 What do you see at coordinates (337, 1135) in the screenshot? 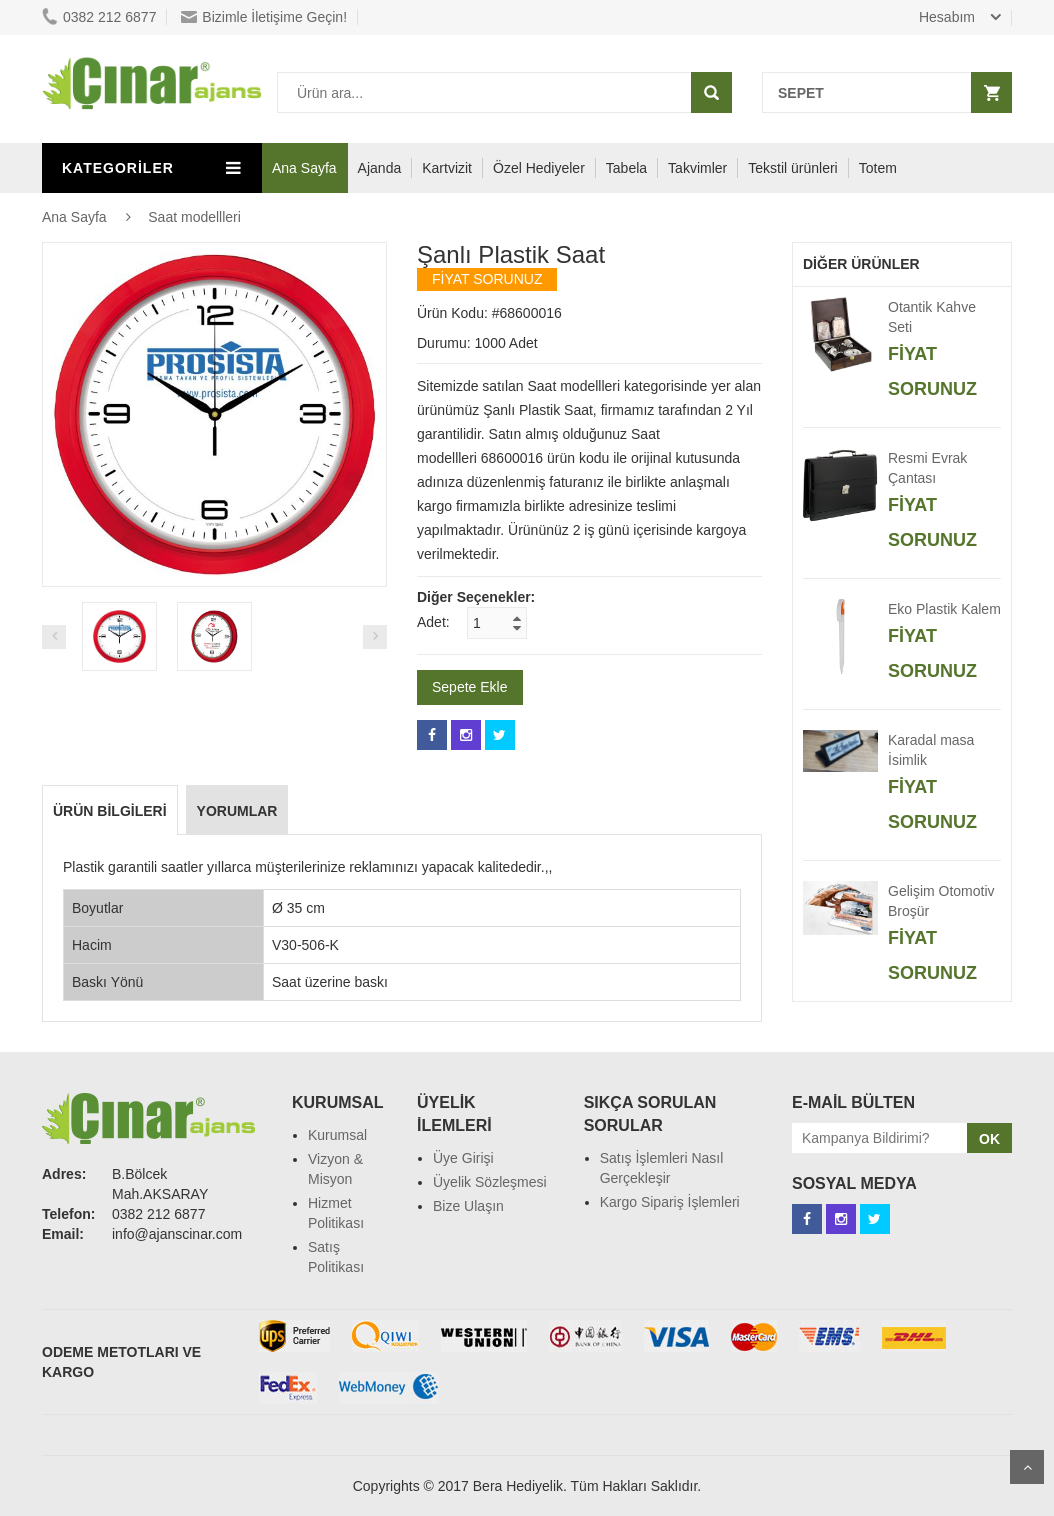
I see `Kurumsal` at bounding box center [337, 1135].